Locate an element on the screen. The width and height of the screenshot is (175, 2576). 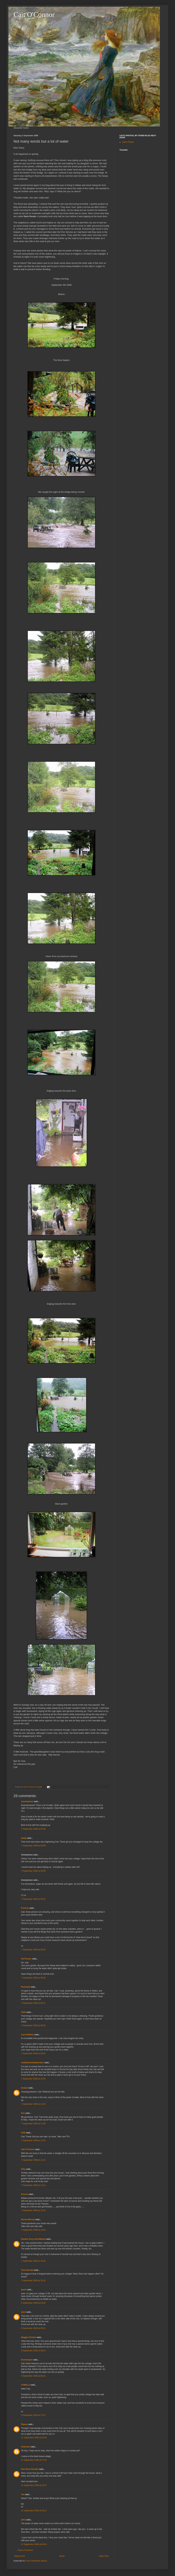
snailbeachshepherdess is located at coordinates (32, 2062).